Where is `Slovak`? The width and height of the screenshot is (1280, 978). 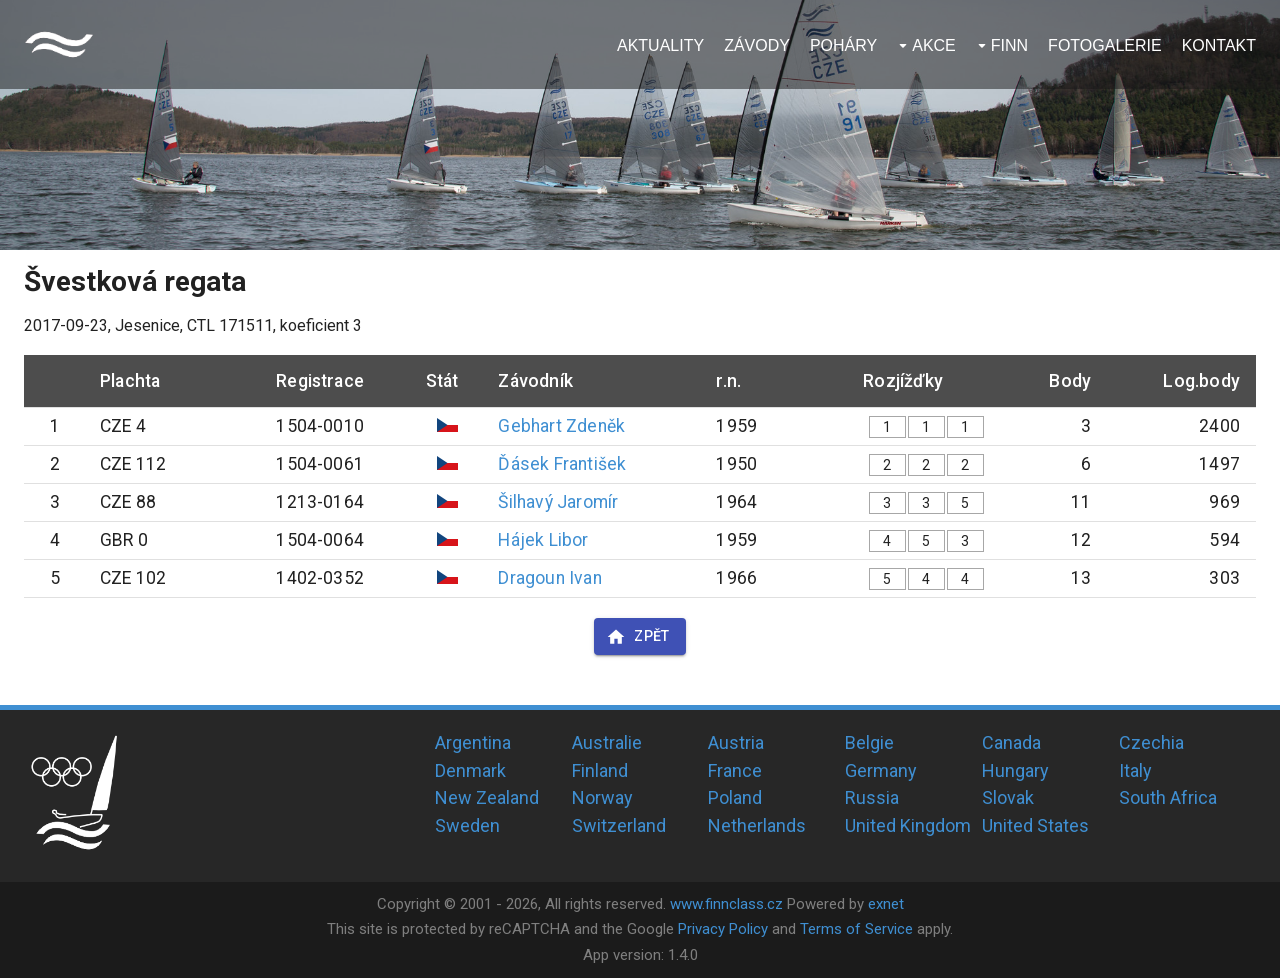 Slovak is located at coordinates (1008, 797).